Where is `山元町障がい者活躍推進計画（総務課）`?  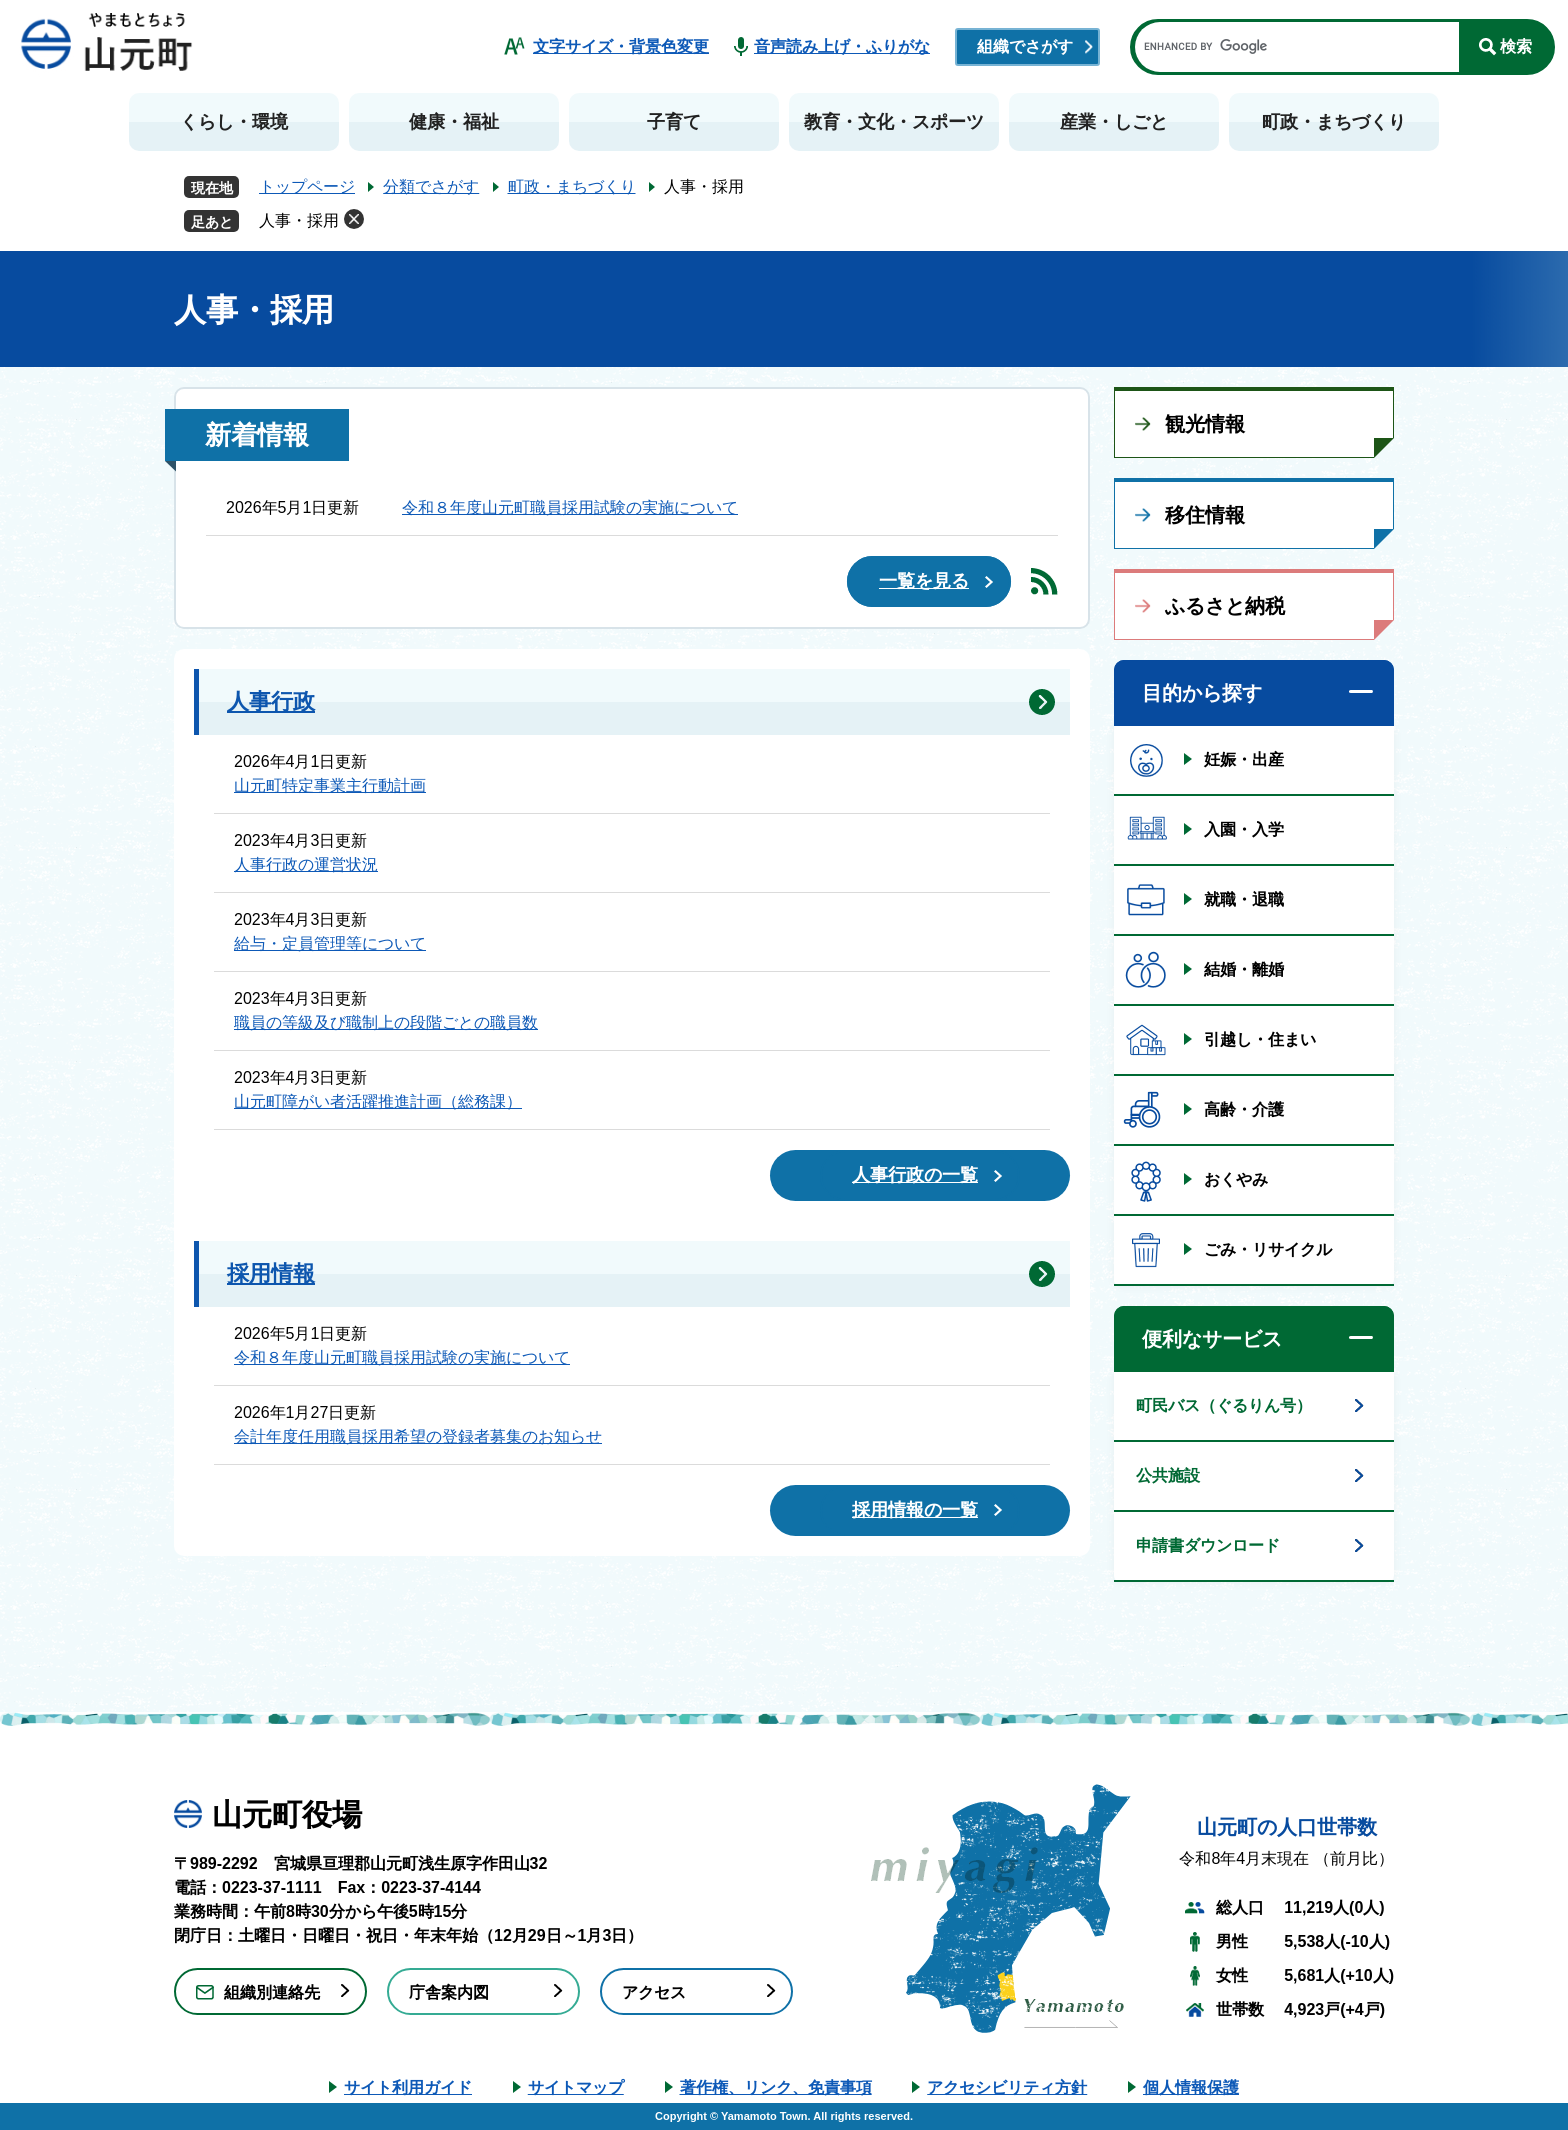
山元町障がい者活躍推進計画（総務課） is located at coordinates (378, 1101).